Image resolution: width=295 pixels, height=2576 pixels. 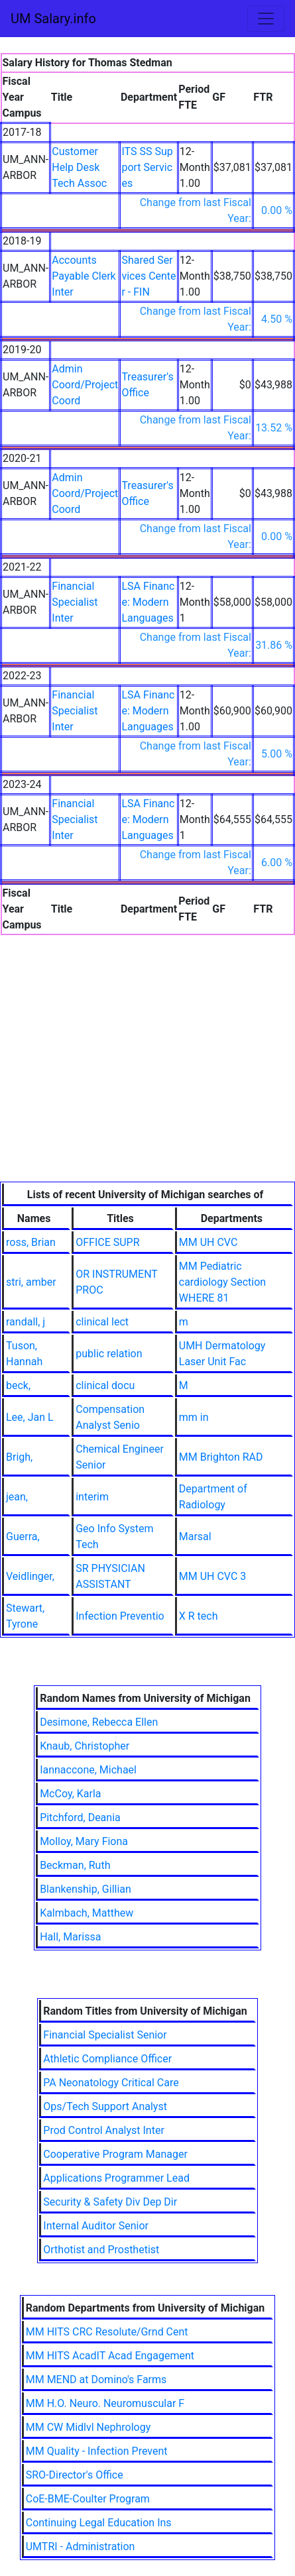 I want to click on Prod Control Analyst Inter, so click(x=103, y=2130).